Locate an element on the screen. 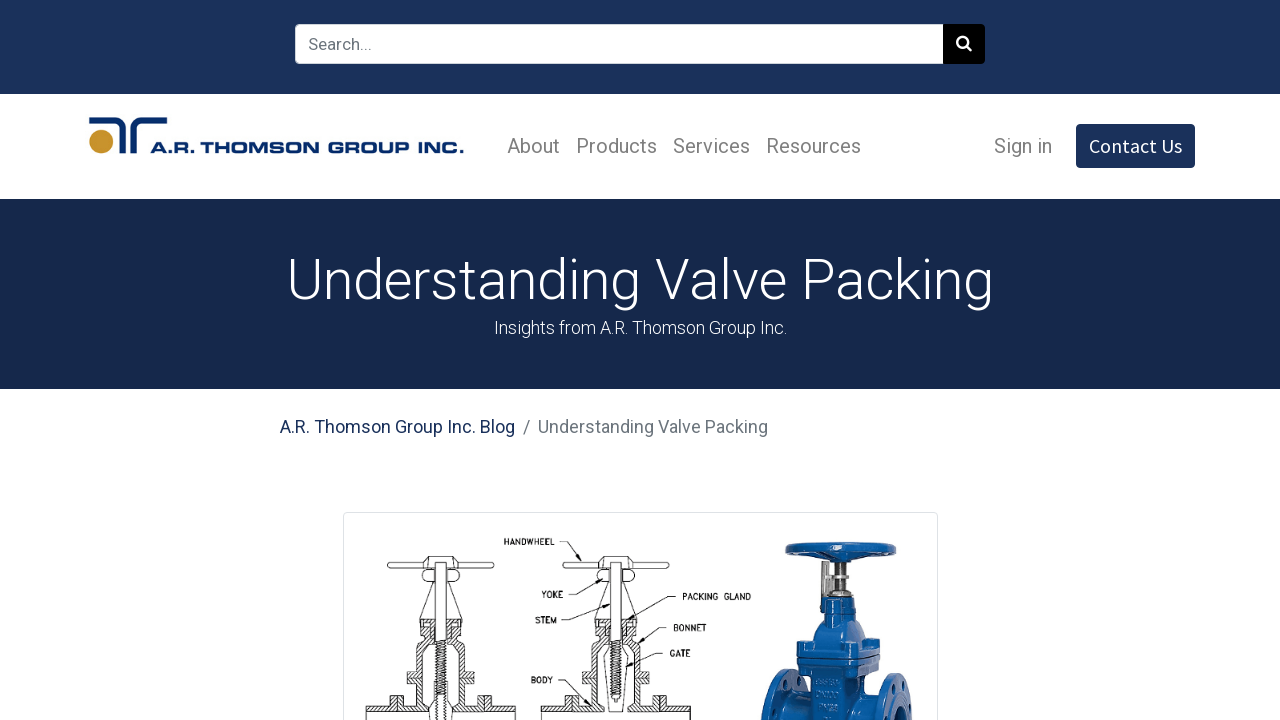  Sign in is located at coordinates (1023, 146).